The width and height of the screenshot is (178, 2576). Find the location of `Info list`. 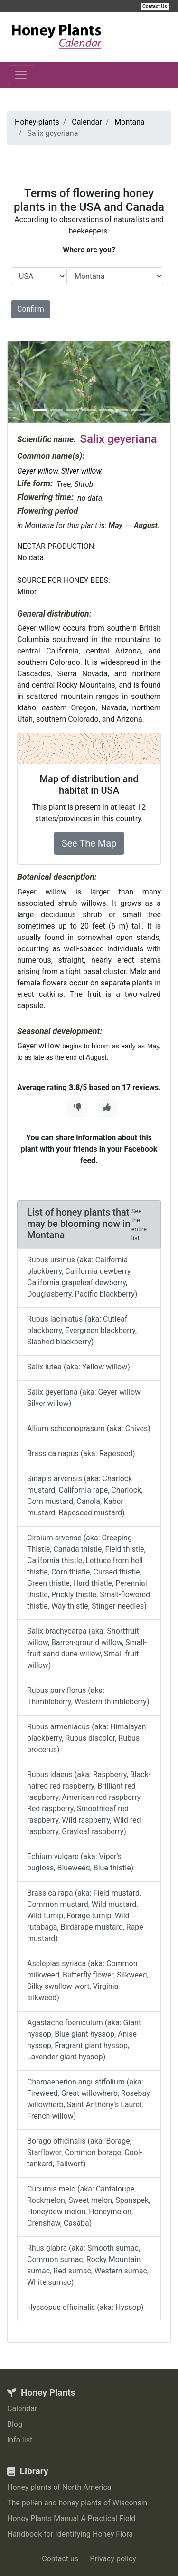

Info list is located at coordinates (19, 2439).